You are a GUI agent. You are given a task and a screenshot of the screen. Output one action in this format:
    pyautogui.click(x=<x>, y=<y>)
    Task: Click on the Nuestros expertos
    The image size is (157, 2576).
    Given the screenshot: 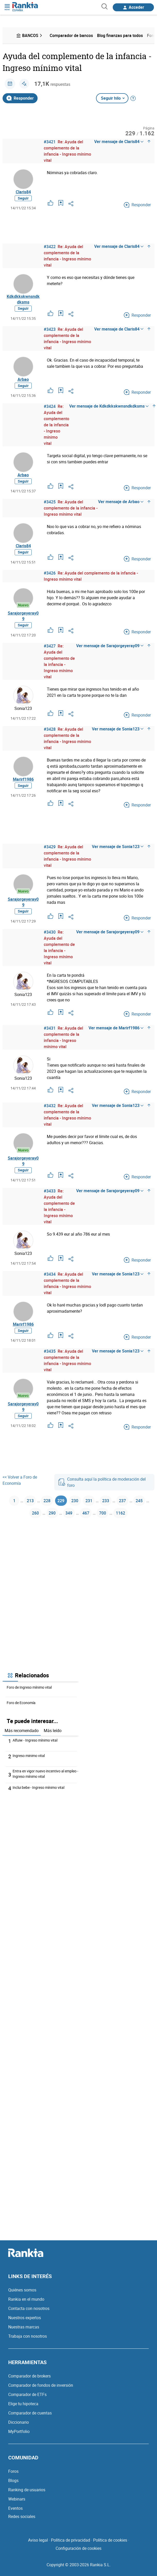 What is the action you would take?
    pyautogui.click(x=24, y=2317)
    